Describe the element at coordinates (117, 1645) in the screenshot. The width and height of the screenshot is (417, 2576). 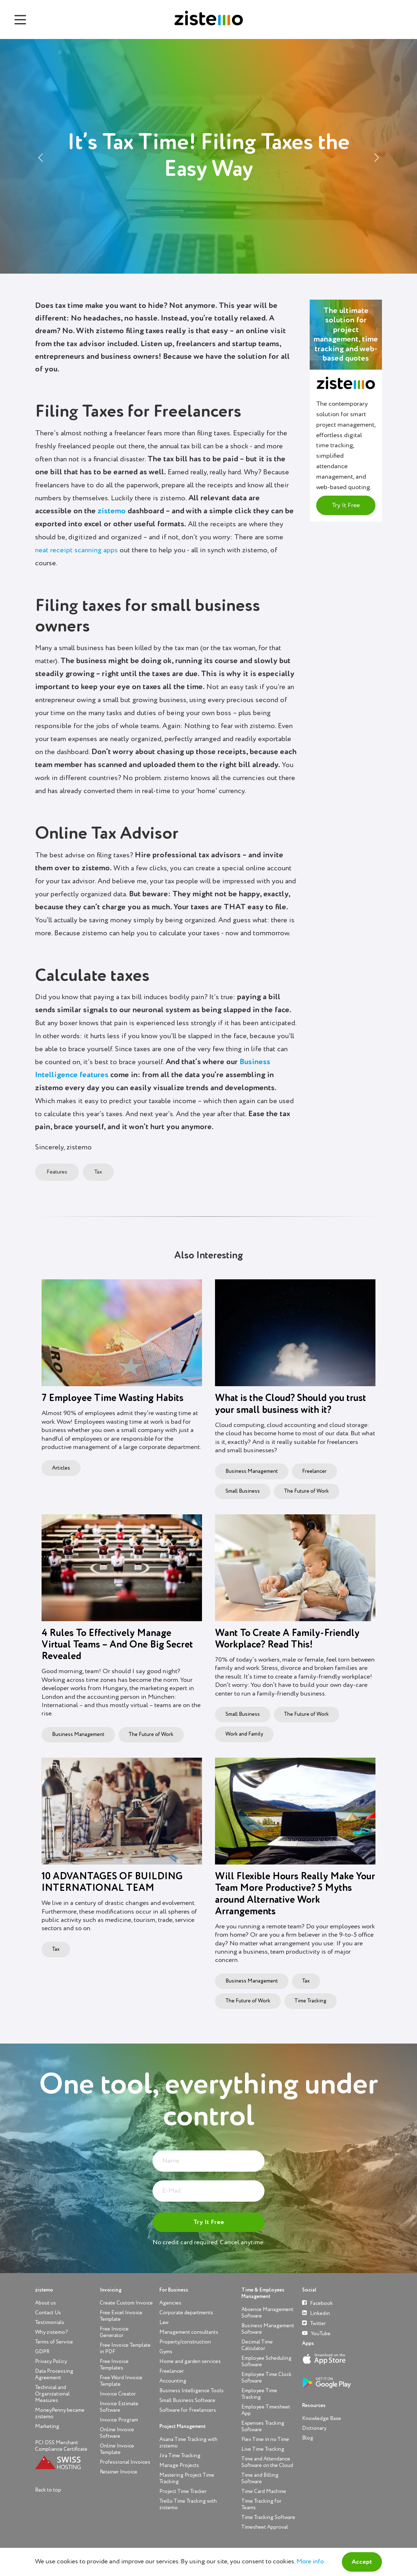
I see `4 Rules To Effectively Manage Virtual Teams – And One Big Secret Revealed` at that location.